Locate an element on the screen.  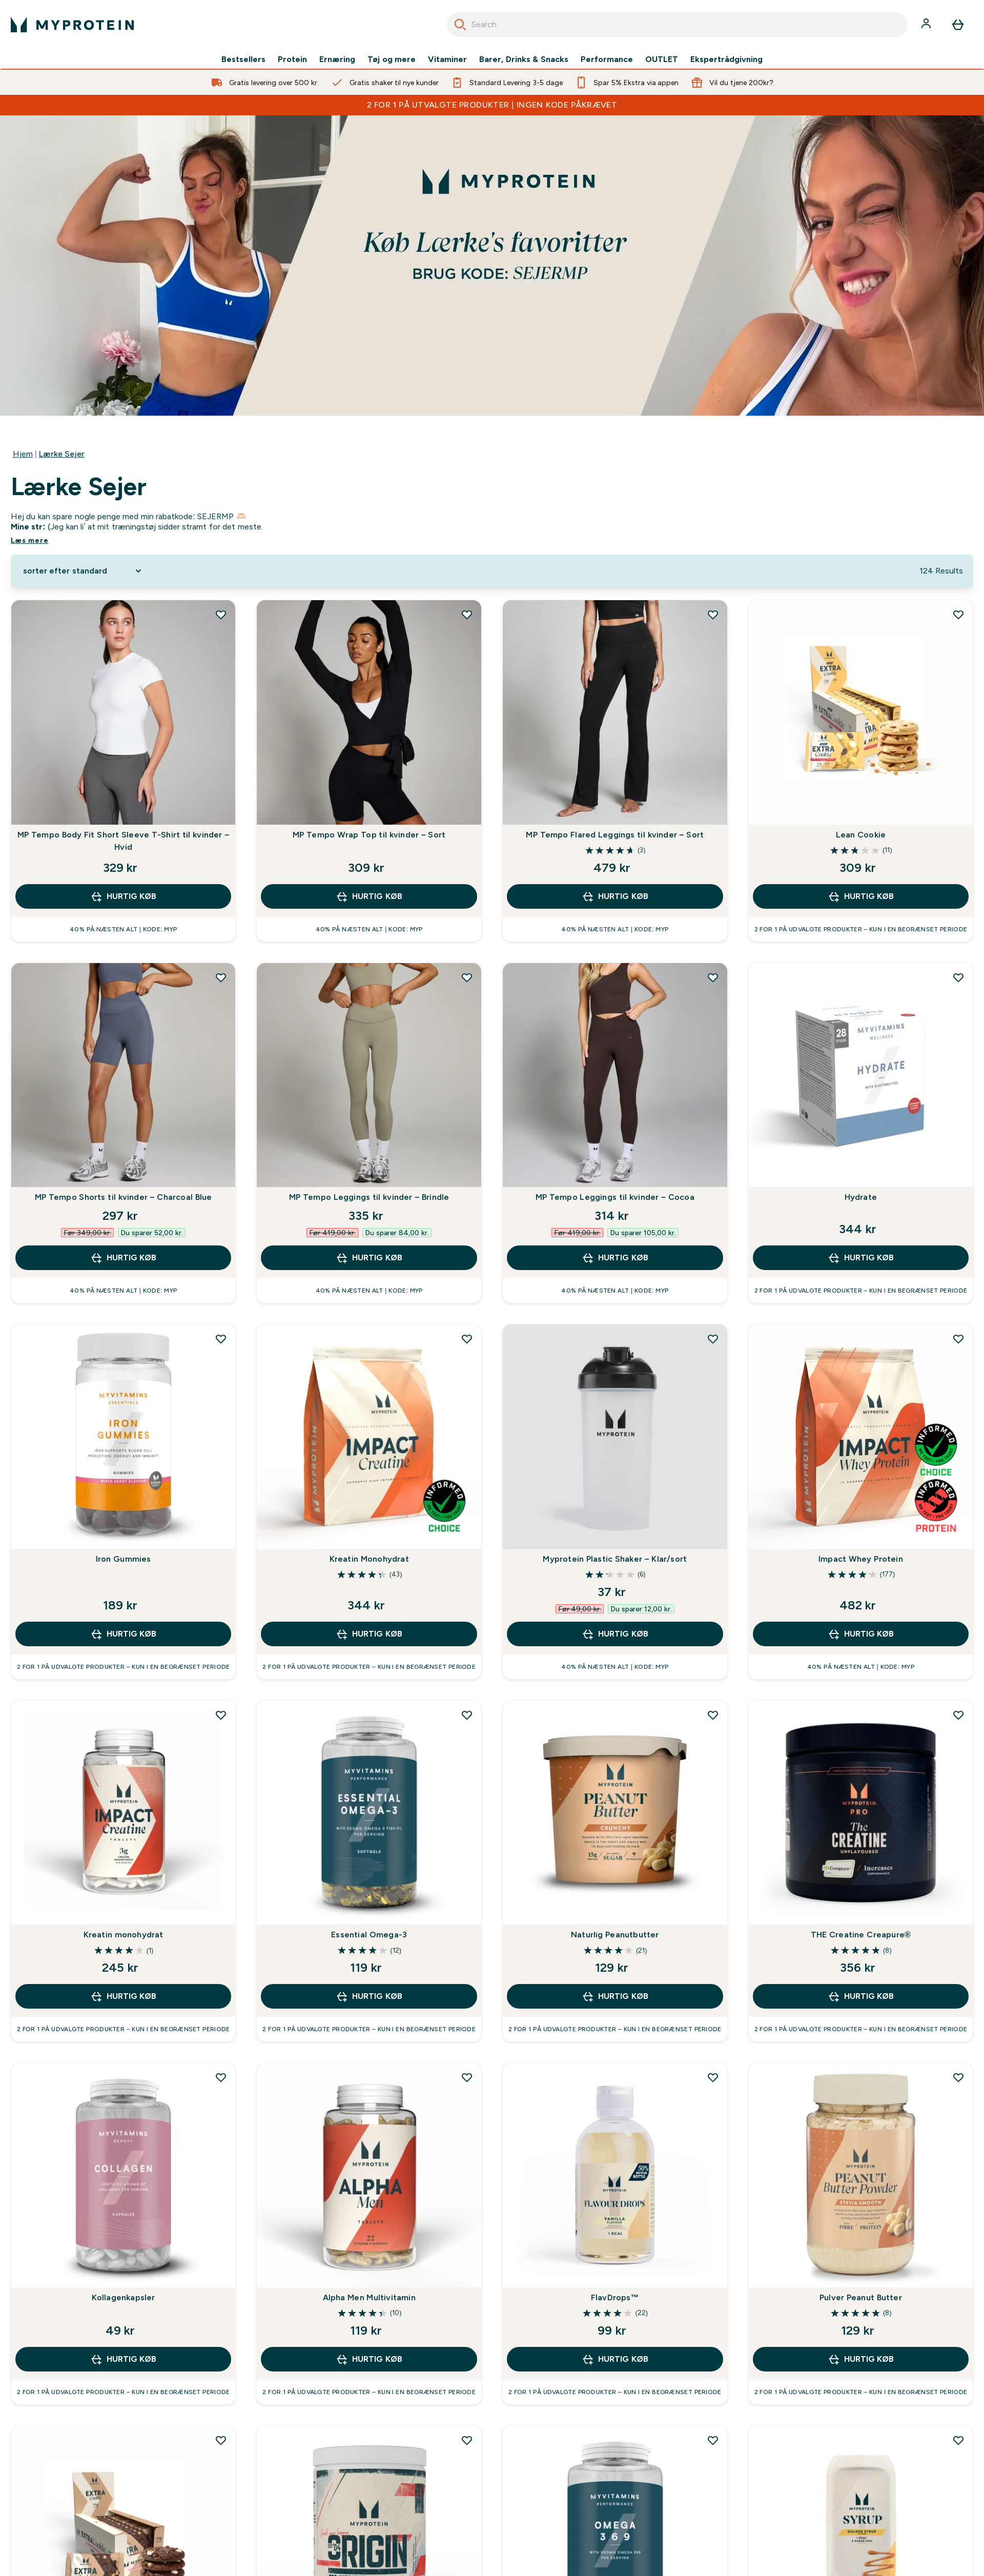
Hydrate is located at coordinates (861, 1197).